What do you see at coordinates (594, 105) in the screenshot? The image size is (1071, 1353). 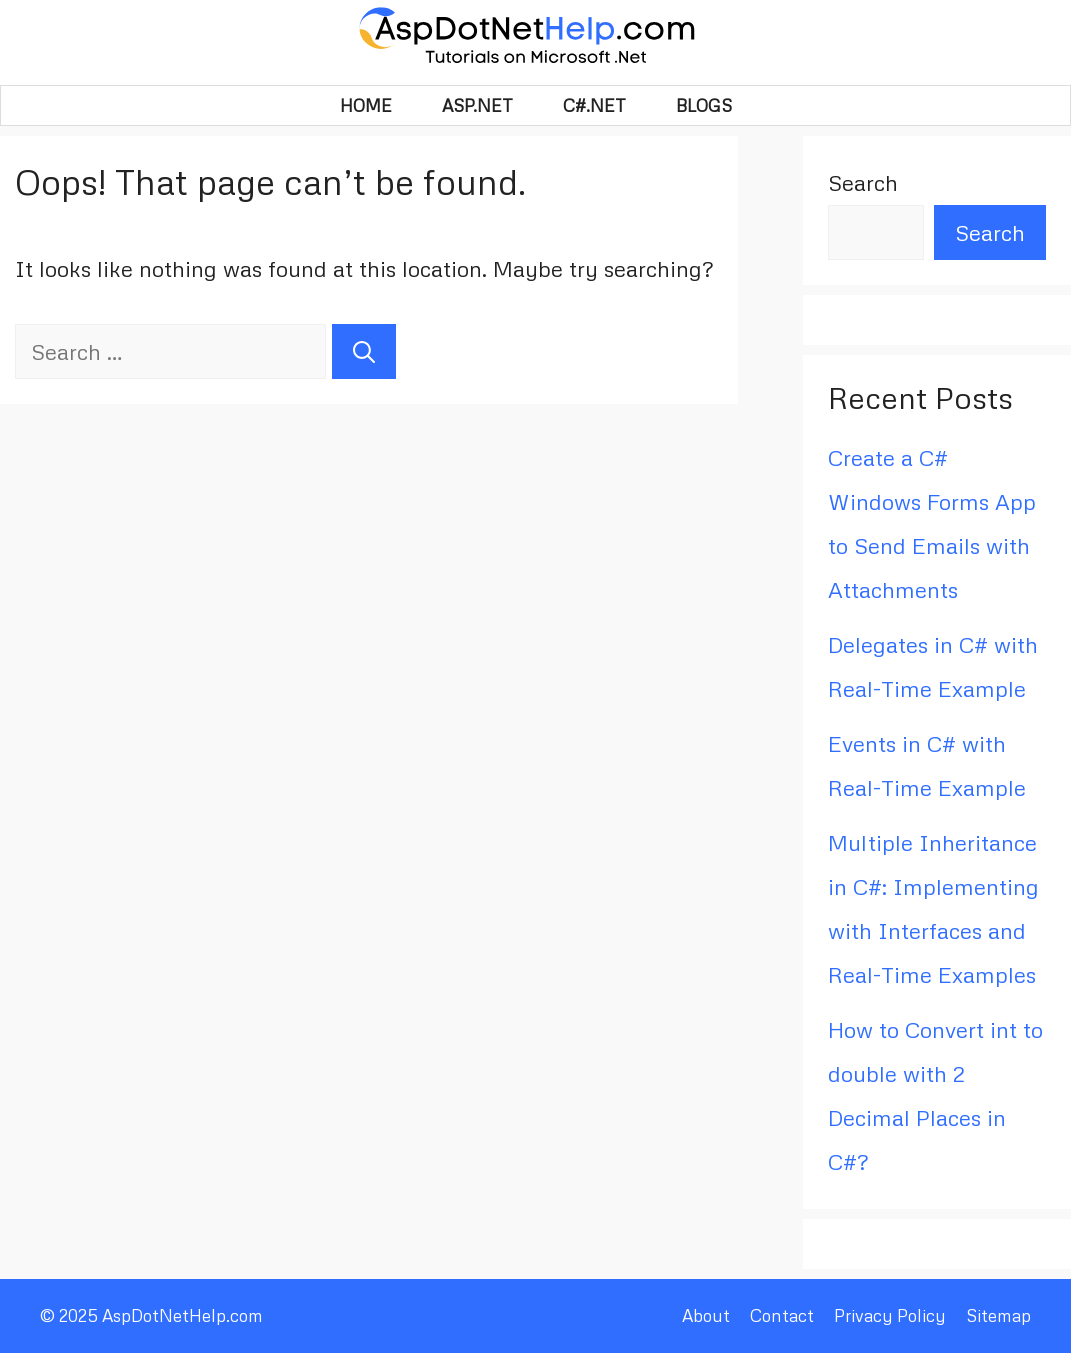 I see `C#.Net` at bounding box center [594, 105].